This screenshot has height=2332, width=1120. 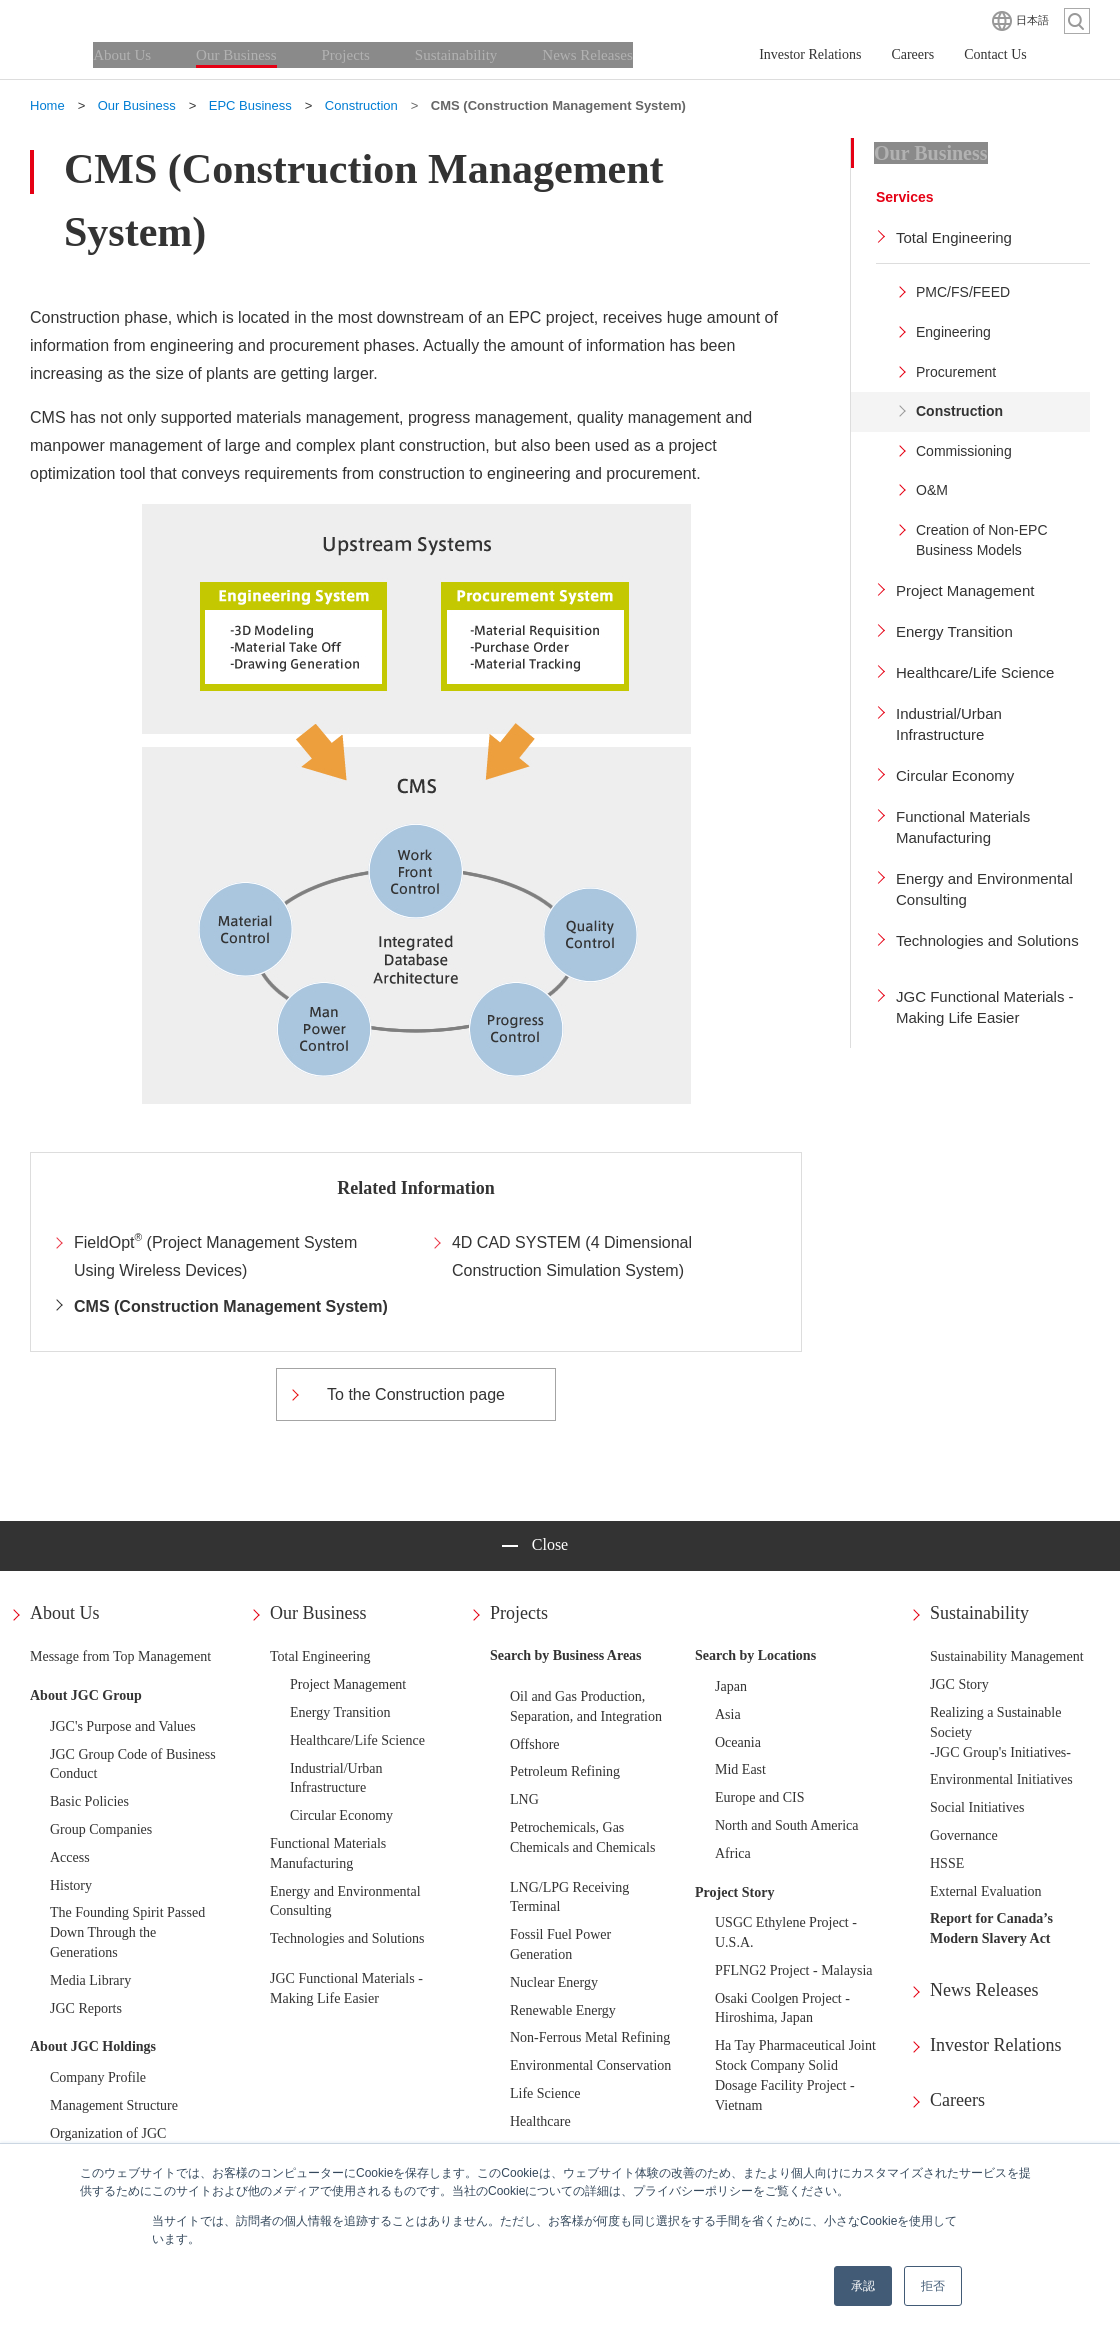 I want to click on Technologies and Solutions, so click(x=347, y=1938).